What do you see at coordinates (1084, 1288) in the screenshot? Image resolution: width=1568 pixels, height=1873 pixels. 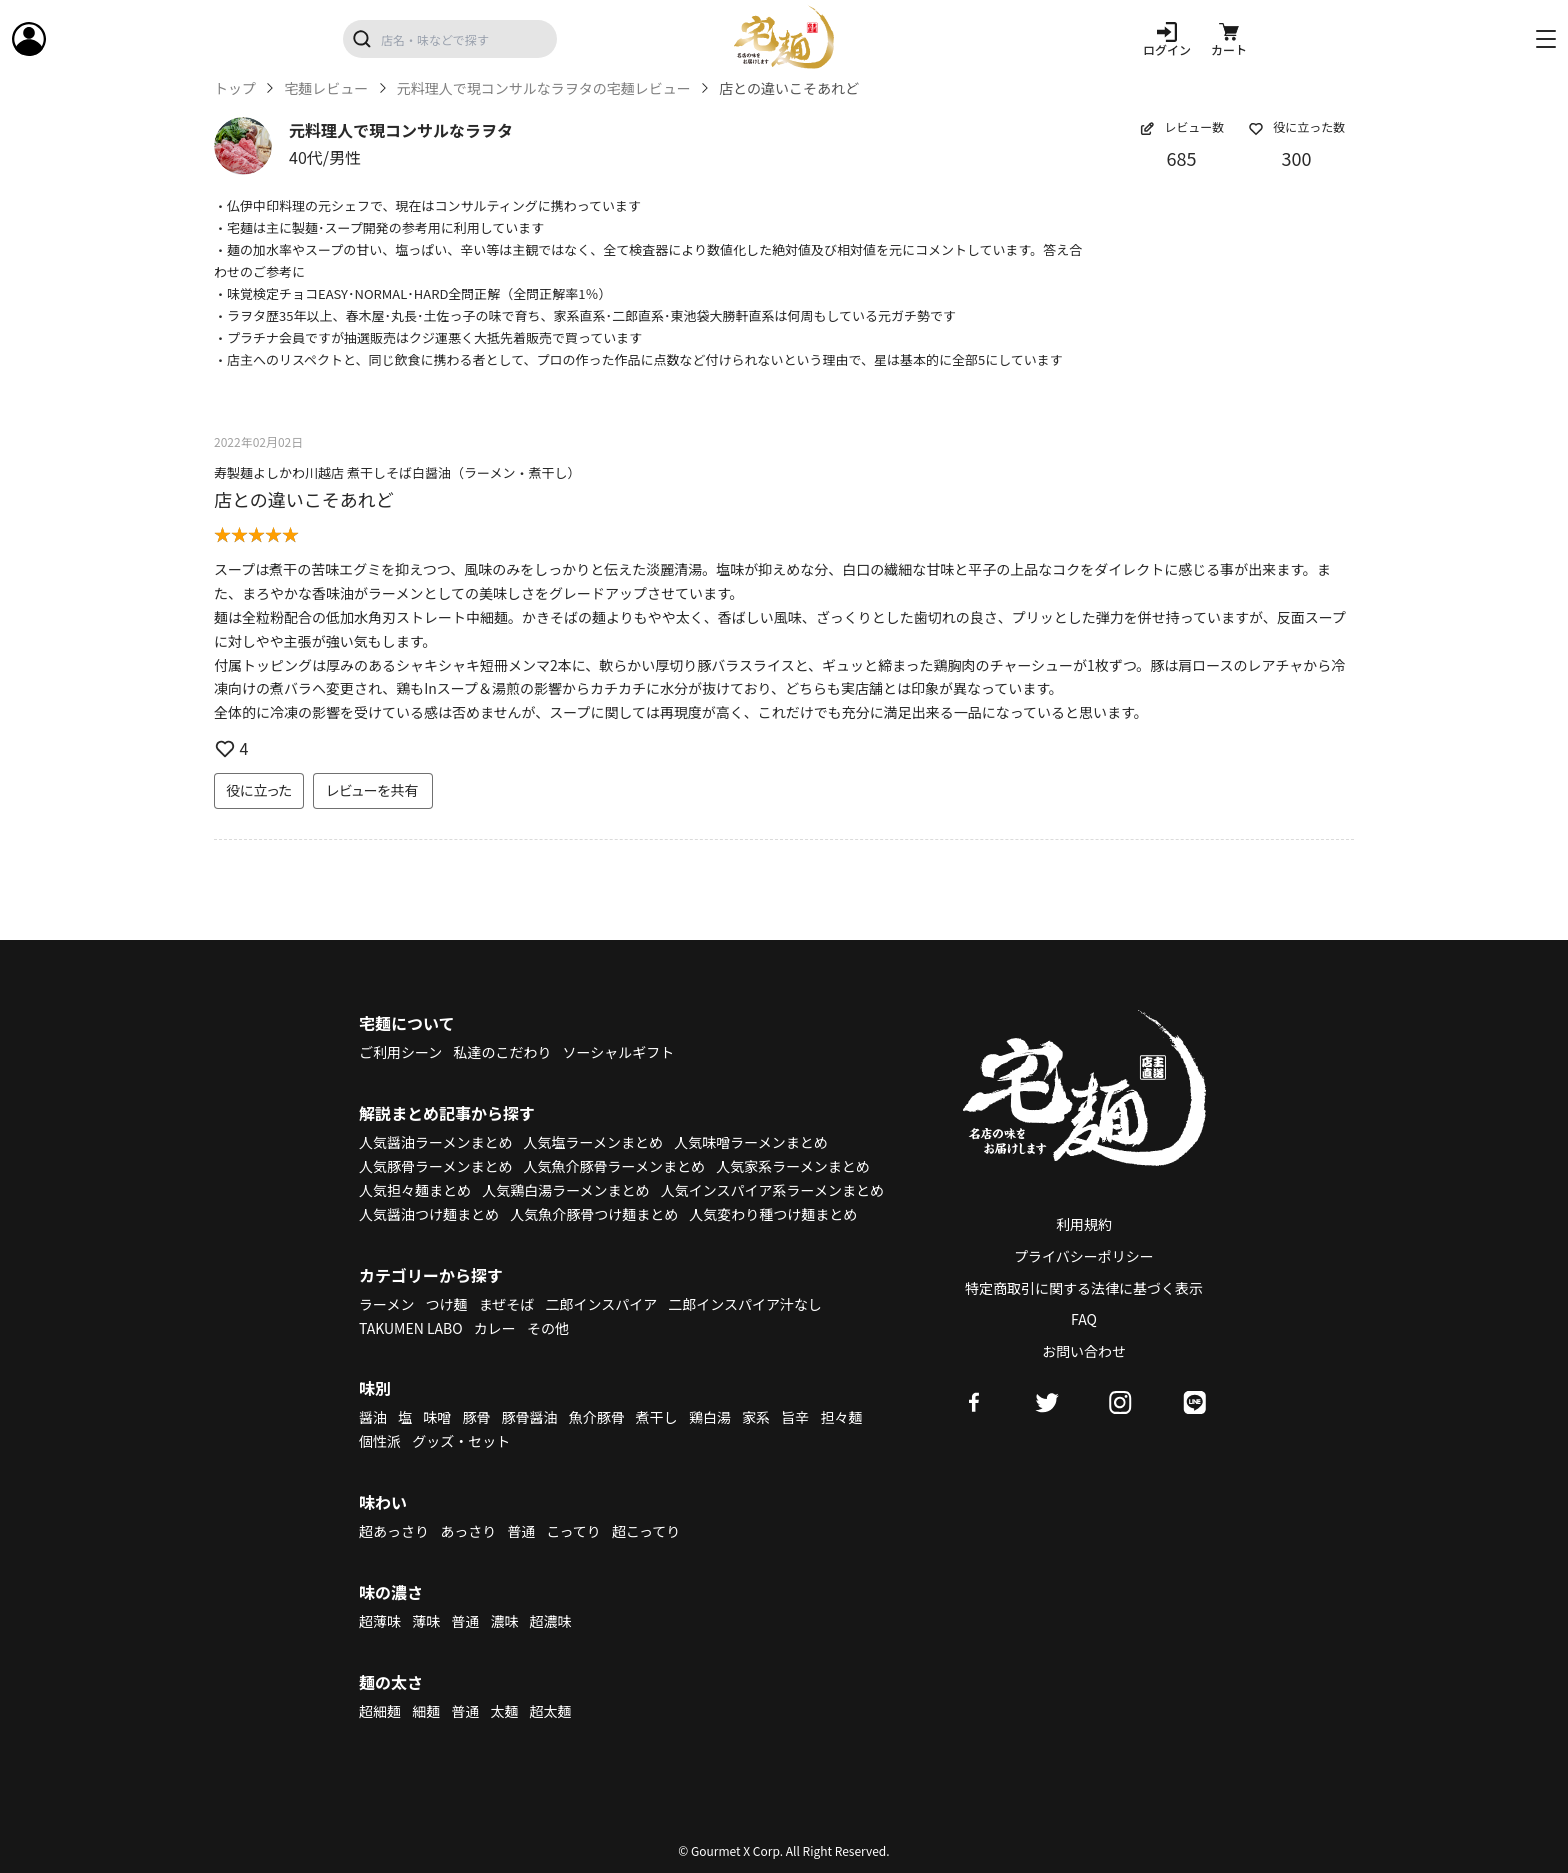 I see `特定商取引に関する法律に基づく表示` at bounding box center [1084, 1288].